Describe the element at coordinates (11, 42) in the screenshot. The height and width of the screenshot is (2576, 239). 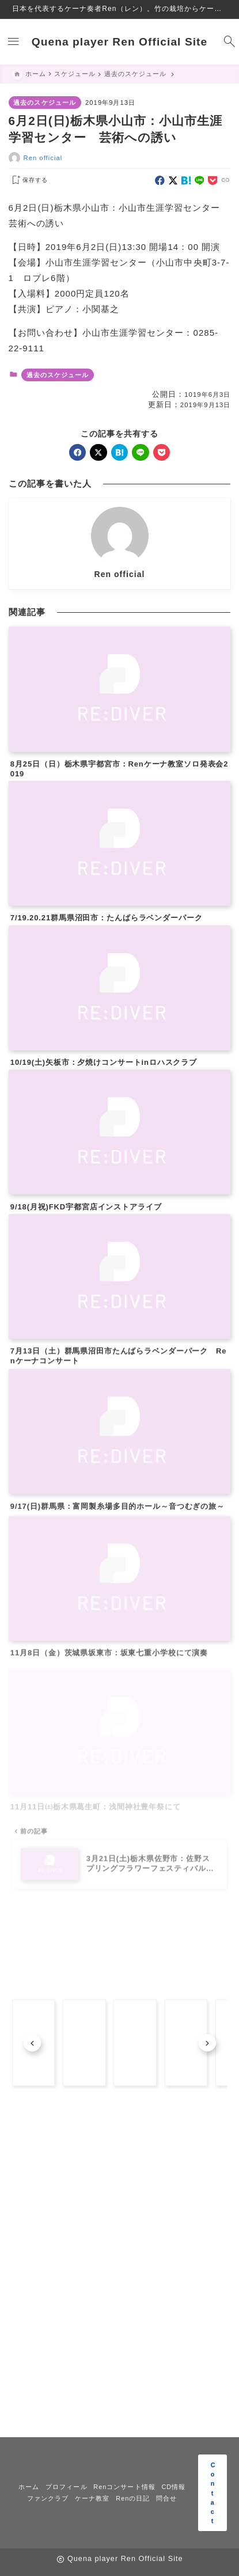
I see `[メニューを開く]` at that location.